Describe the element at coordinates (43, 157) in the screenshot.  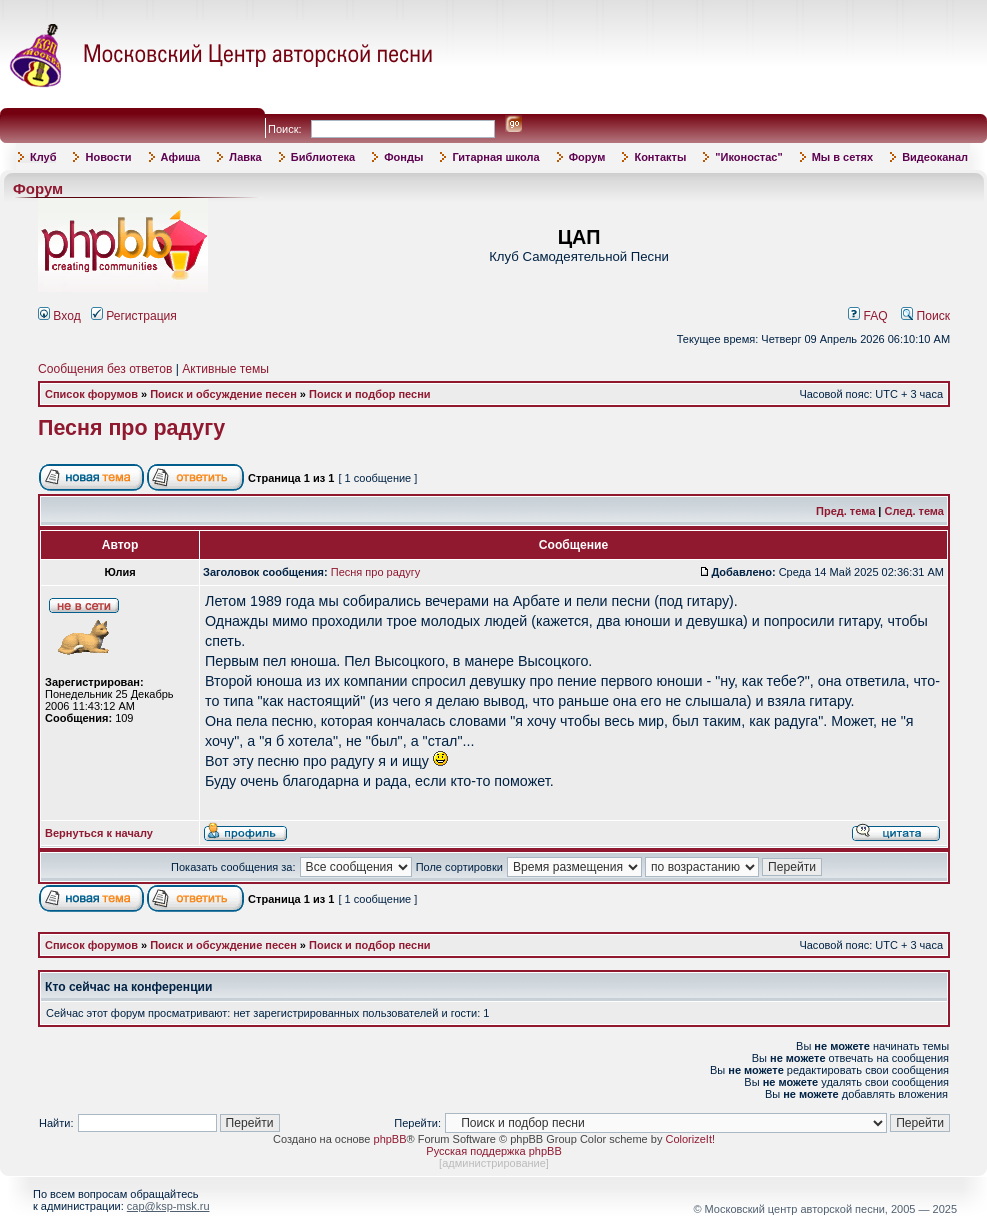
I see `Клуб` at that location.